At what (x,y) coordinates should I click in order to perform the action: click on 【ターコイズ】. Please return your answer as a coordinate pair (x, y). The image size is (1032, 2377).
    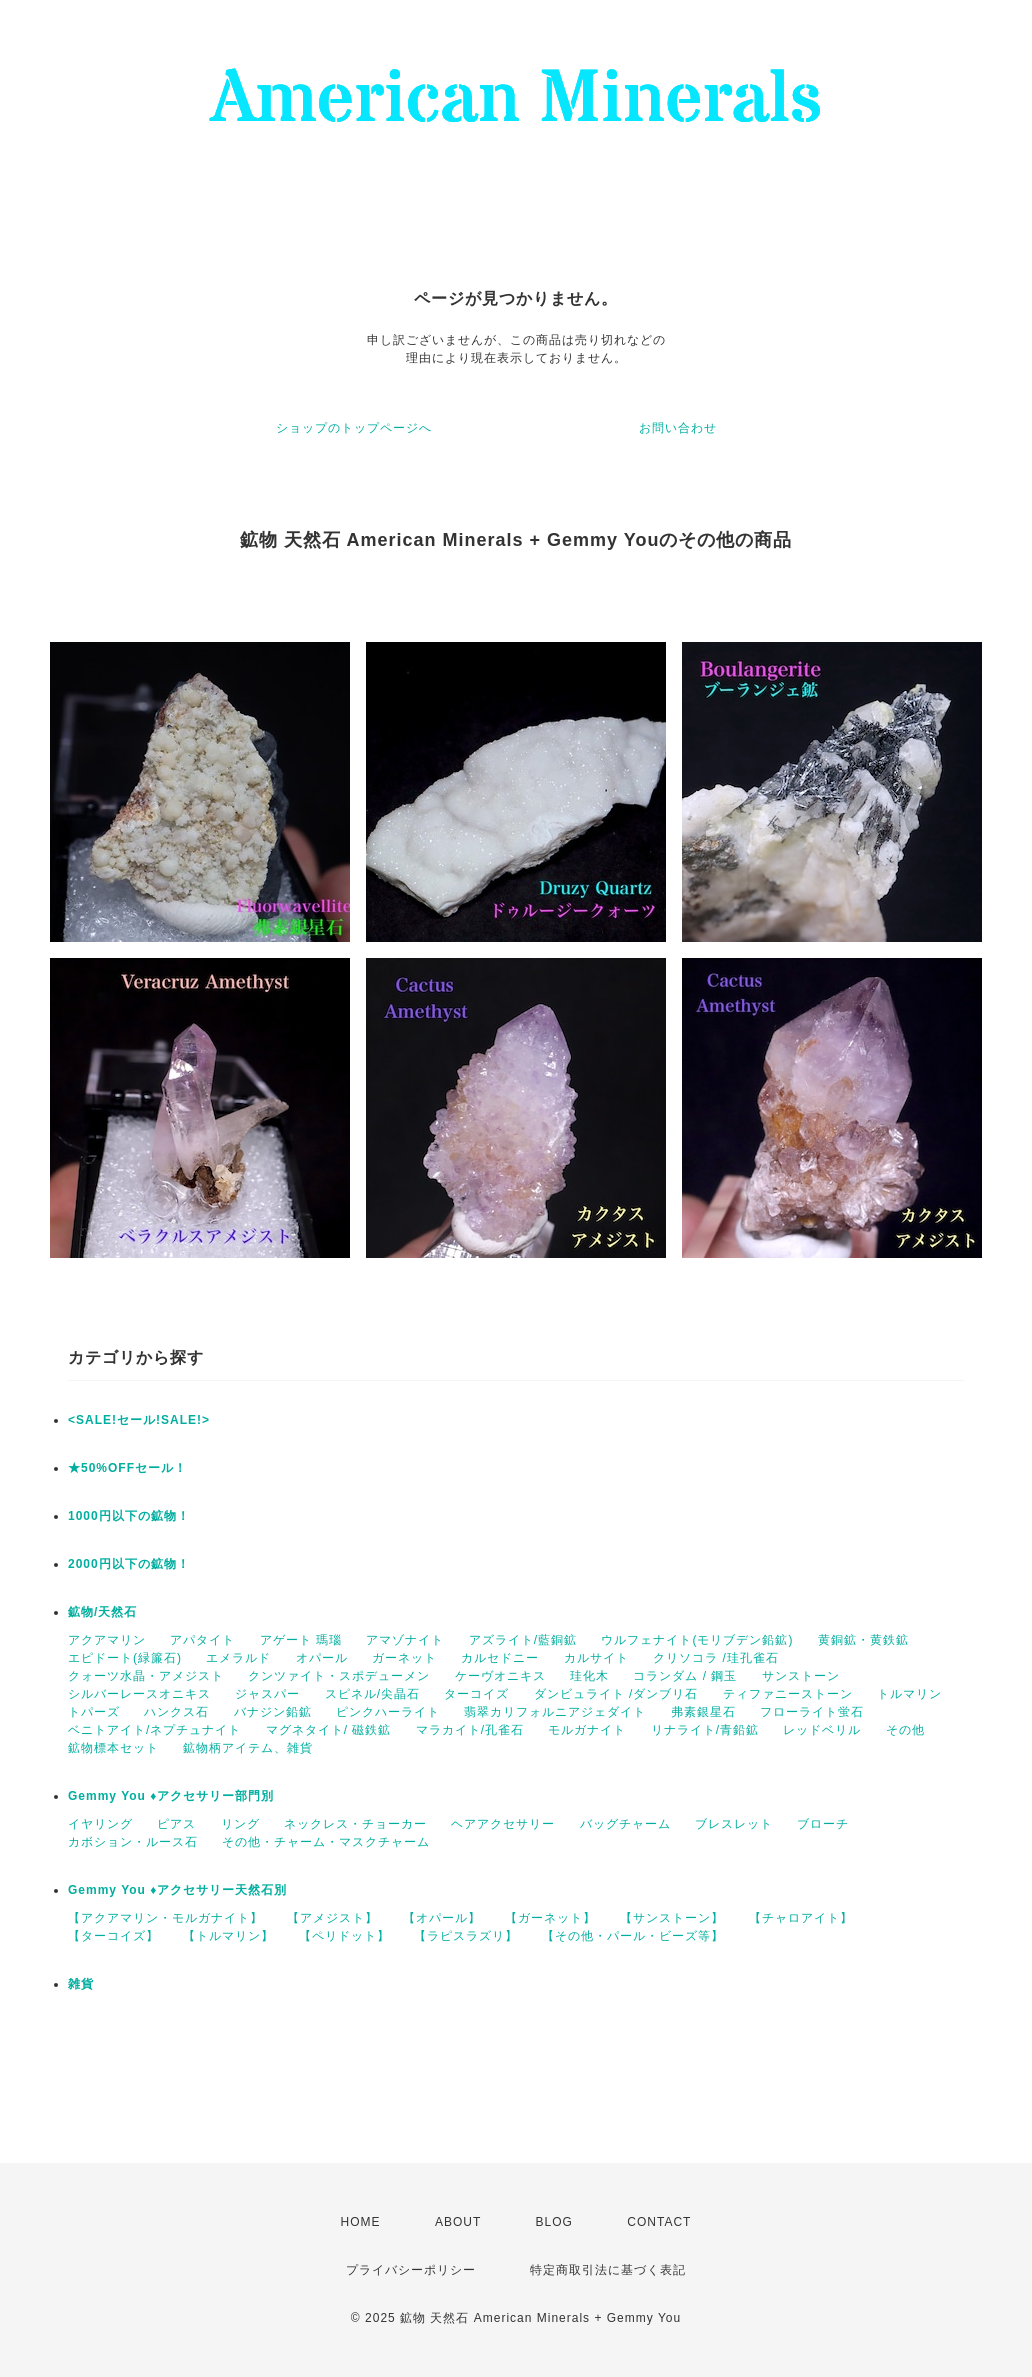
    Looking at the image, I should click on (113, 1936).